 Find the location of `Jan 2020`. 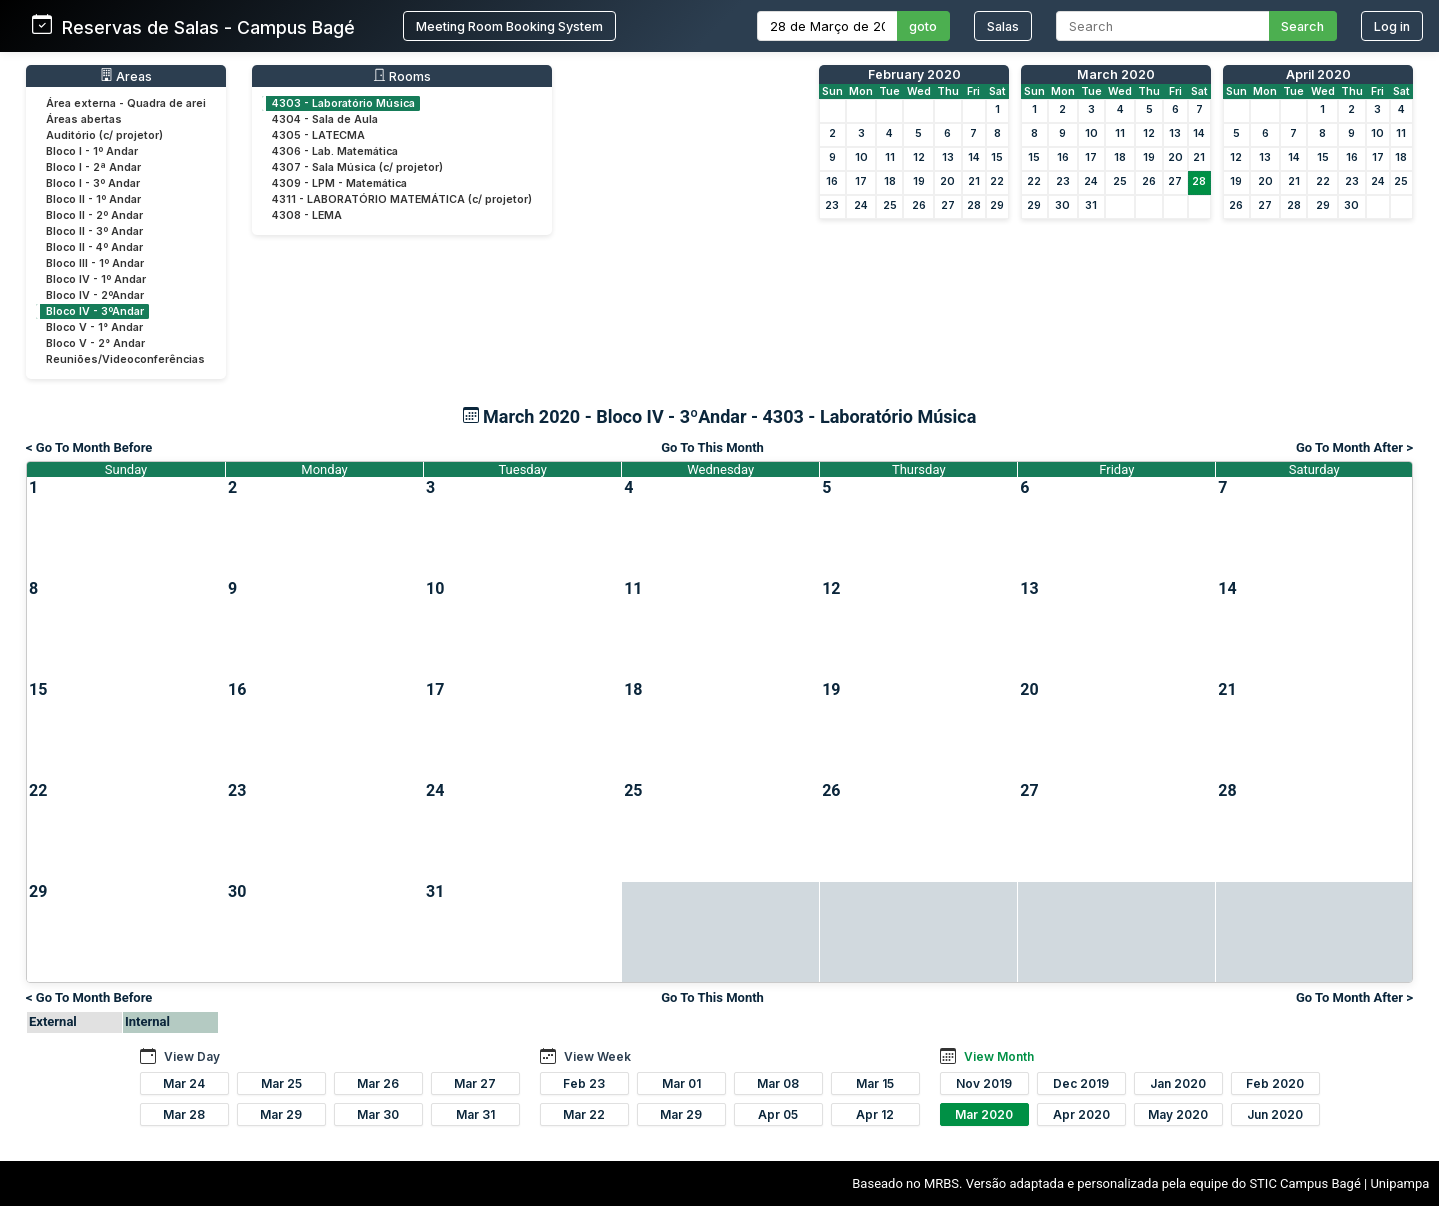

Jan 2020 is located at coordinates (1178, 1083).